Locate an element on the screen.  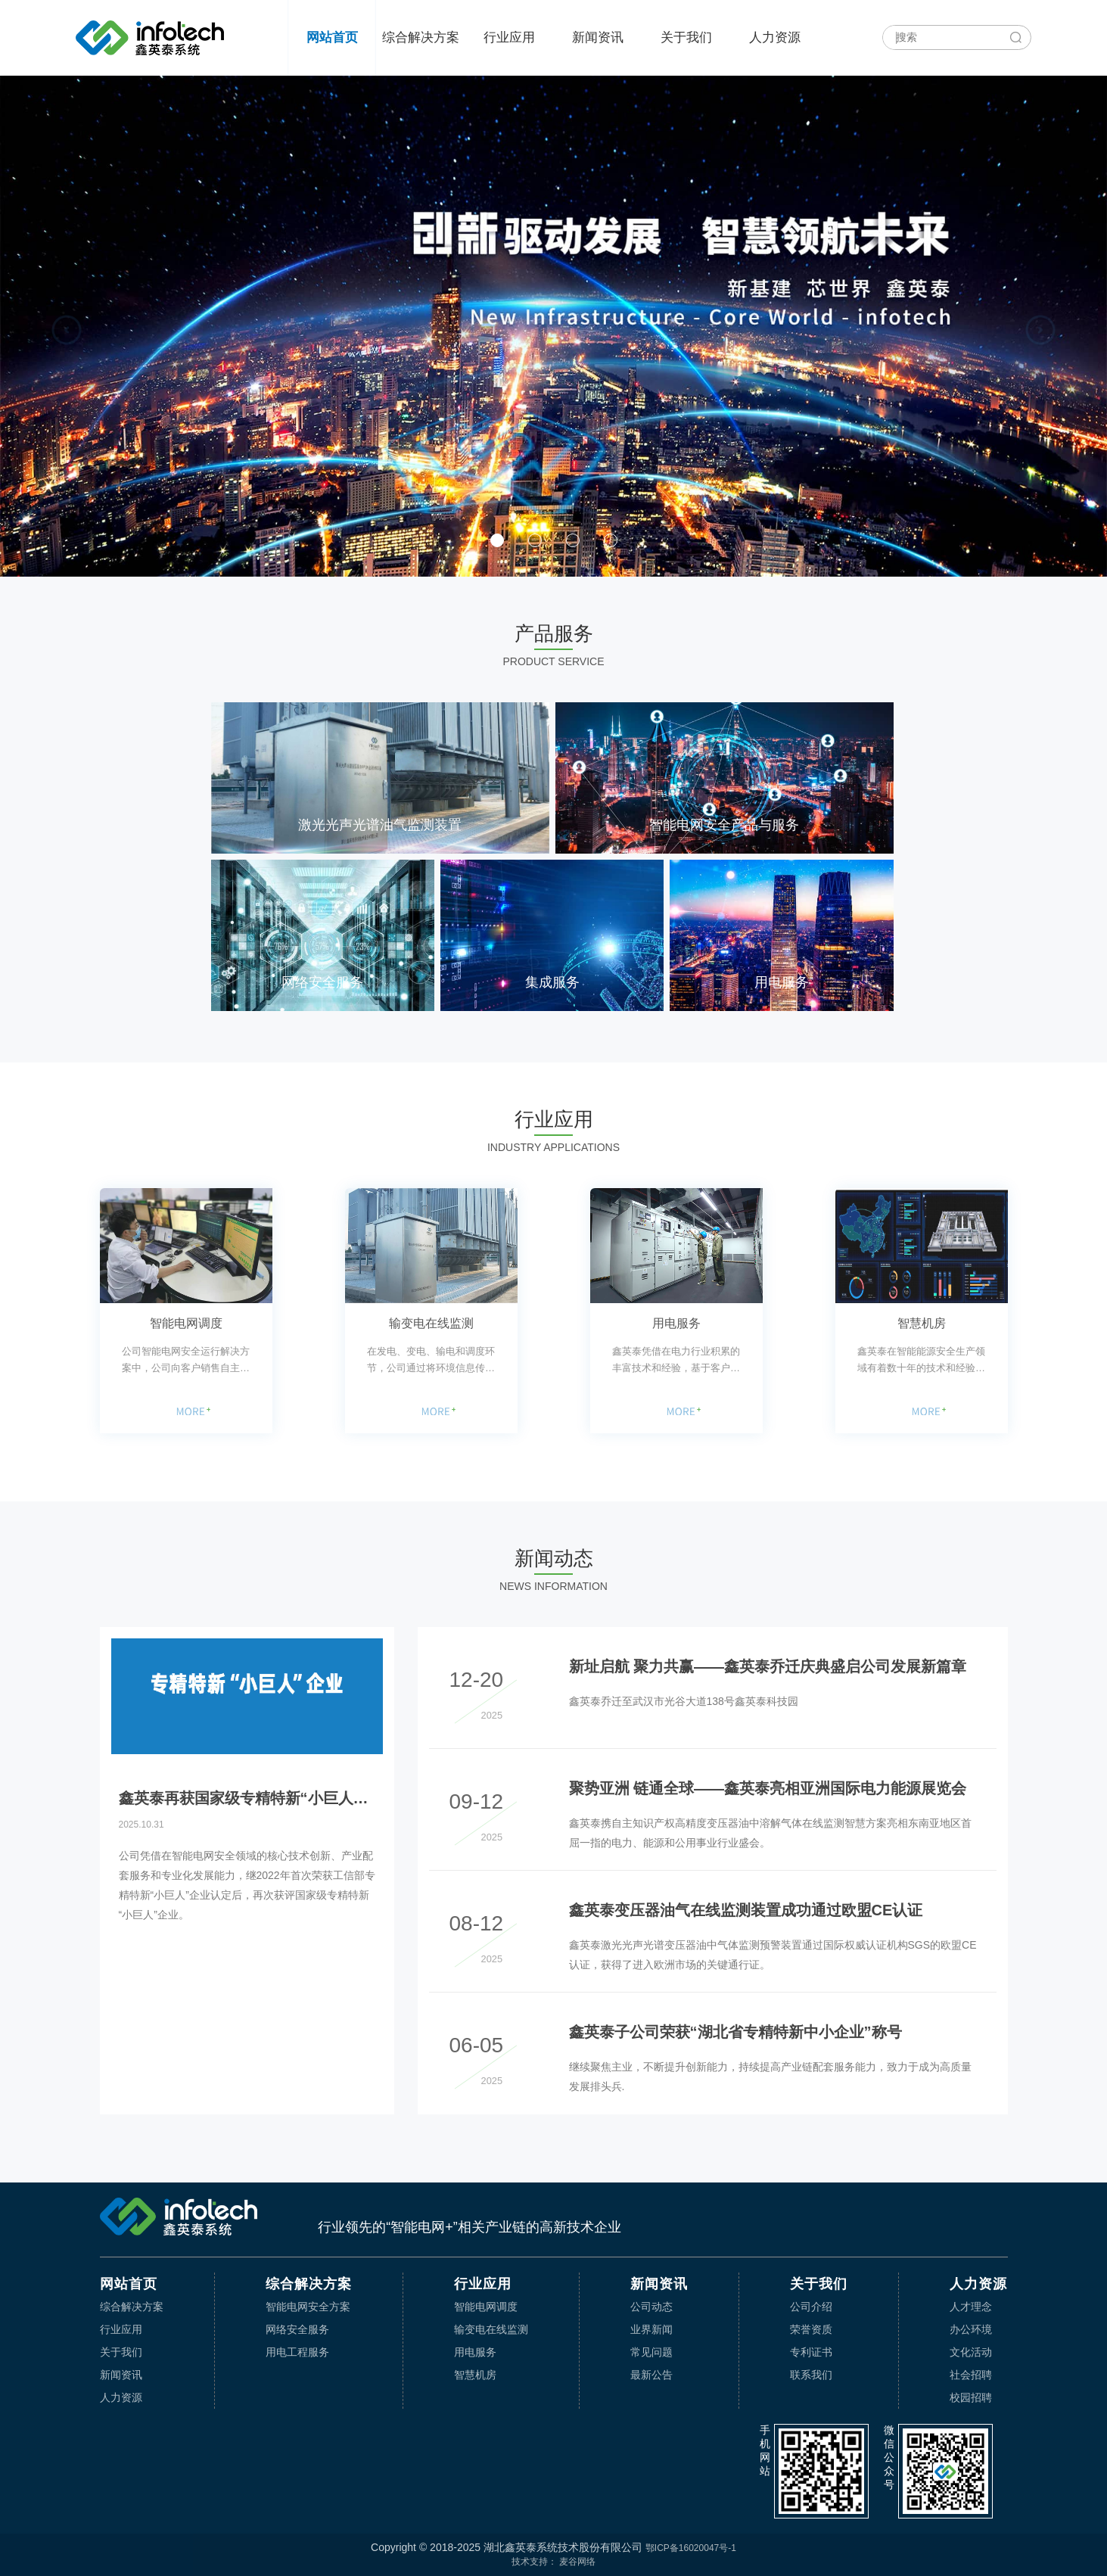
麦谷网络 is located at coordinates (577, 2561).